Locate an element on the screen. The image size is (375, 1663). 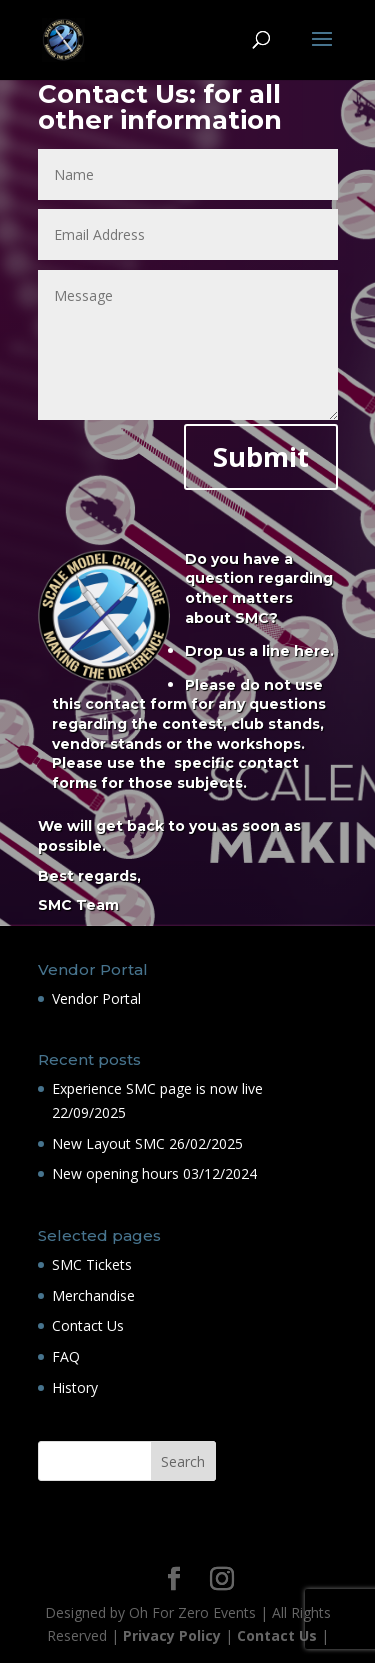
Experience SMC page is now live is located at coordinates (157, 1088).